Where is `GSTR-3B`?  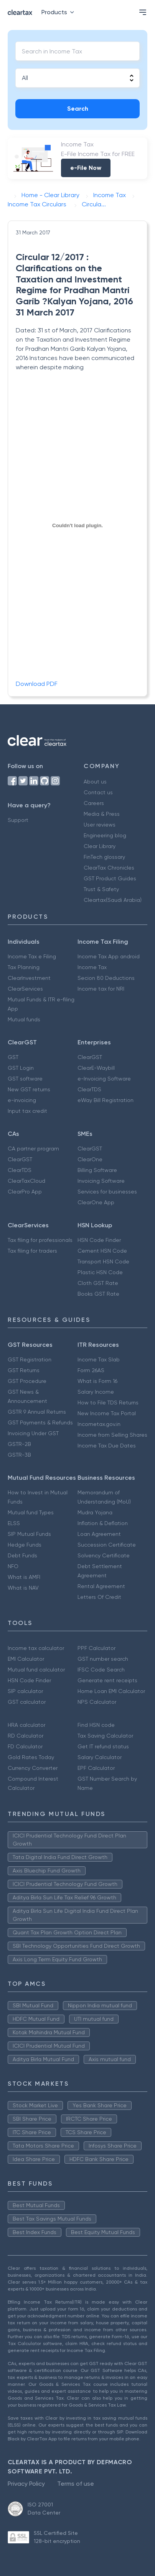
GSTR-3B is located at coordinates (19, 1455).